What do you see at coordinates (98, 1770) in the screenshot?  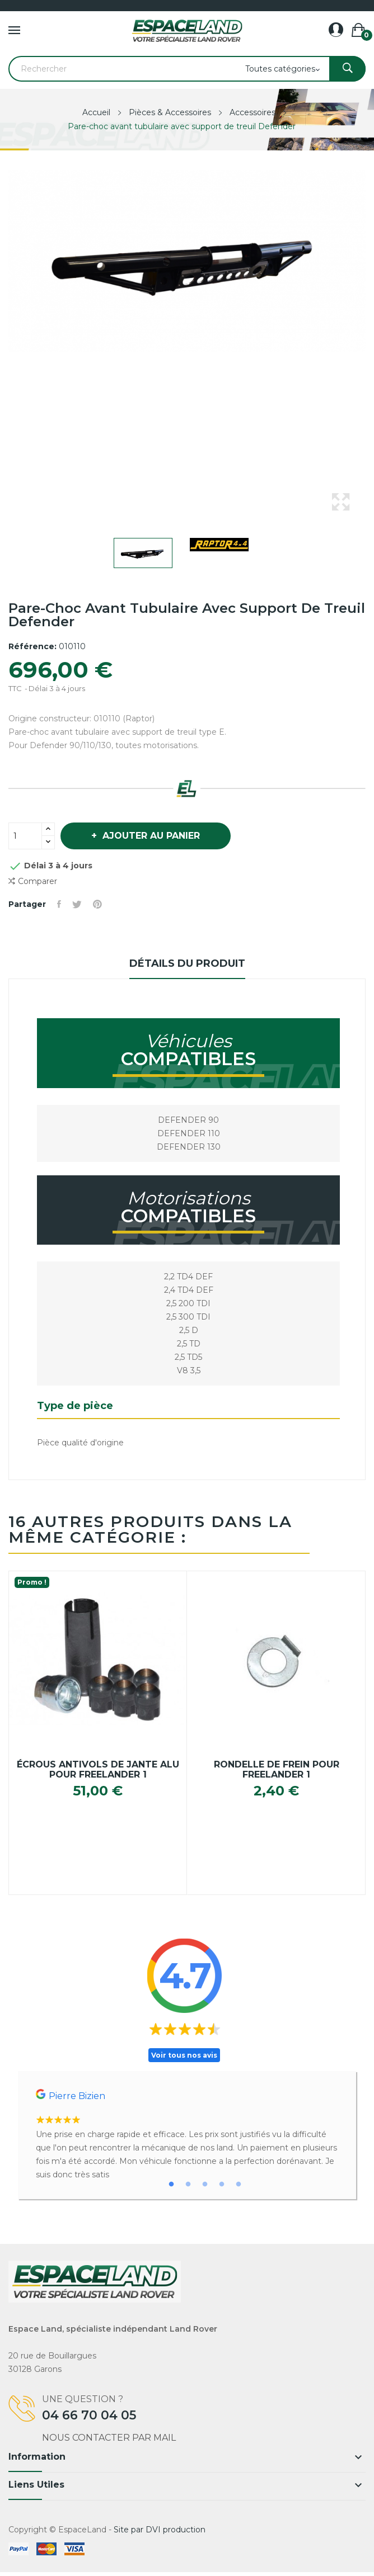 I see `Écrous antivols de jante alu pour Freelander 1` at bounding box center [98, 1770].